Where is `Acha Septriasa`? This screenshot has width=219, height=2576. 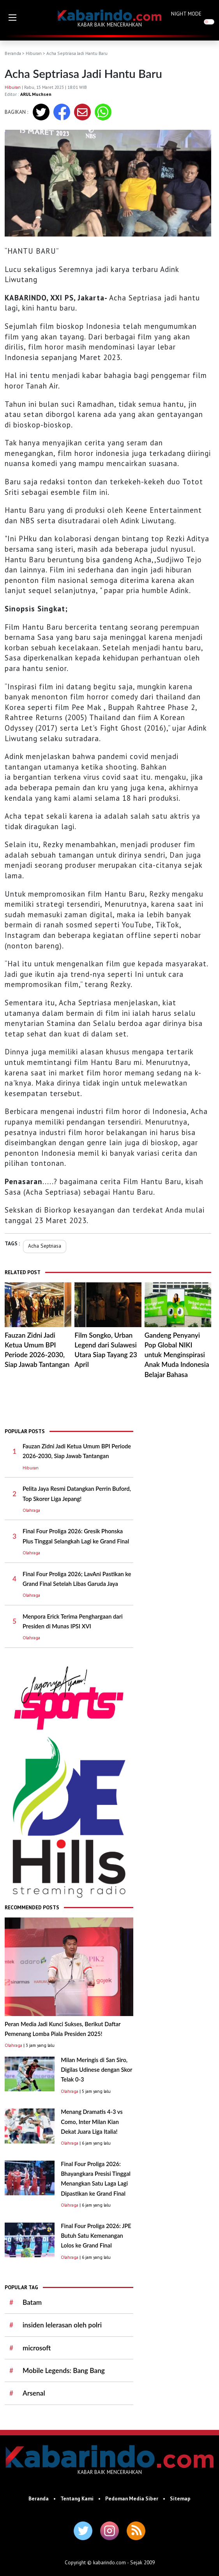 Acha Septriasa is located at coordinates (44, 1245).